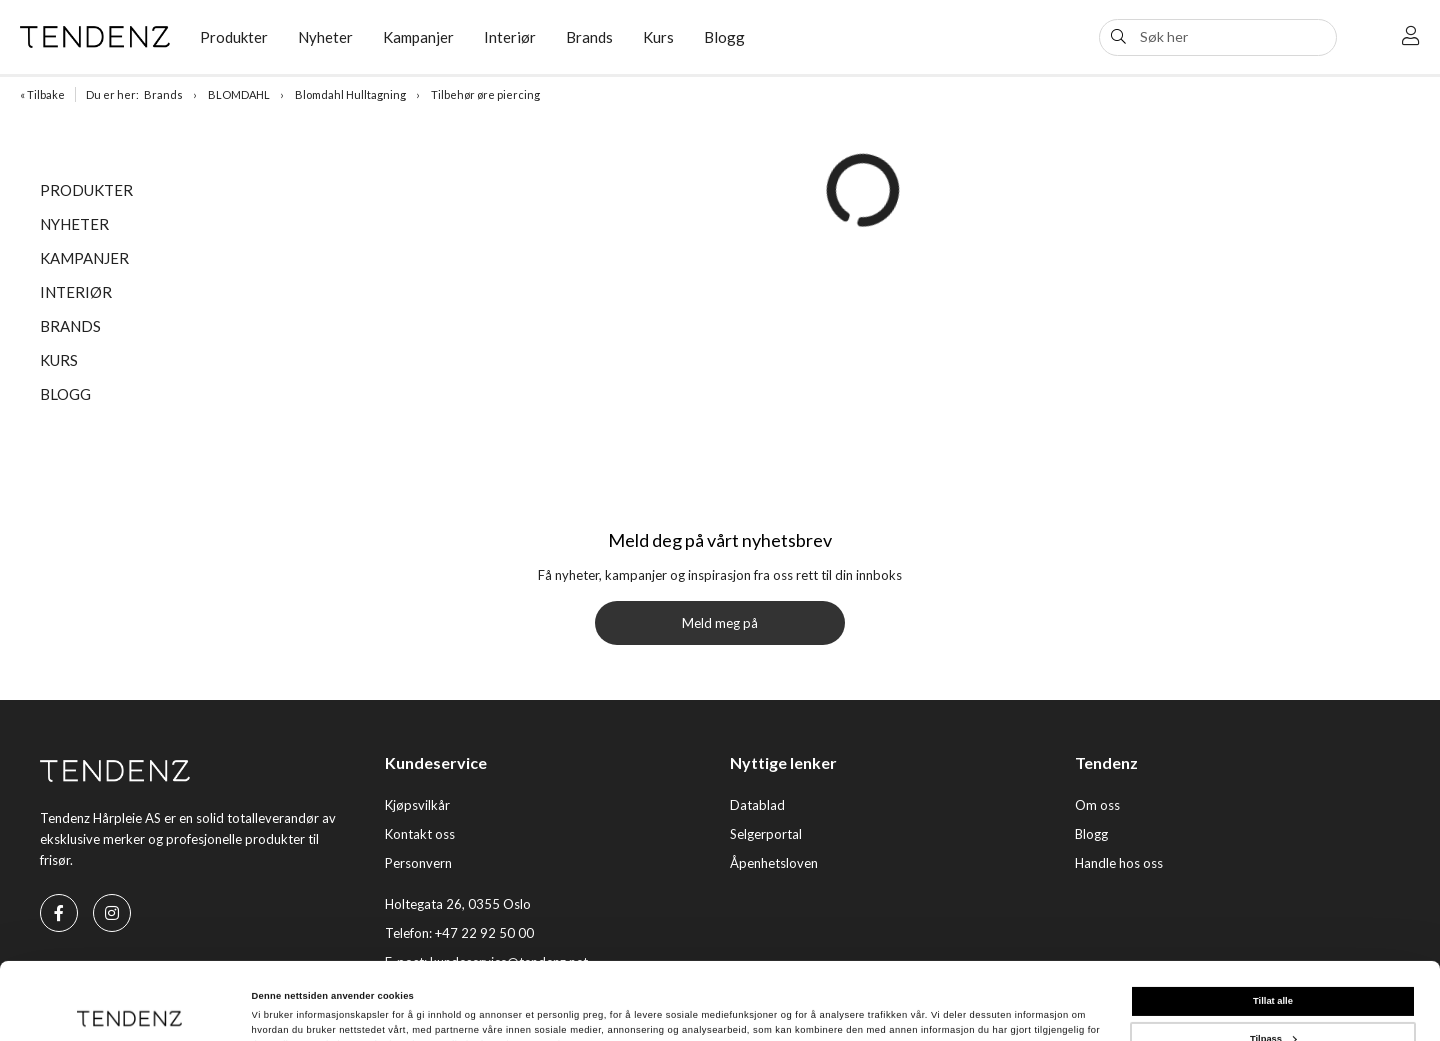 The width and height of the screenshot is (1440, 1041). Describe the element at coordinates (42, 94) in the screenshot. I see `« Tilbake` at that location.